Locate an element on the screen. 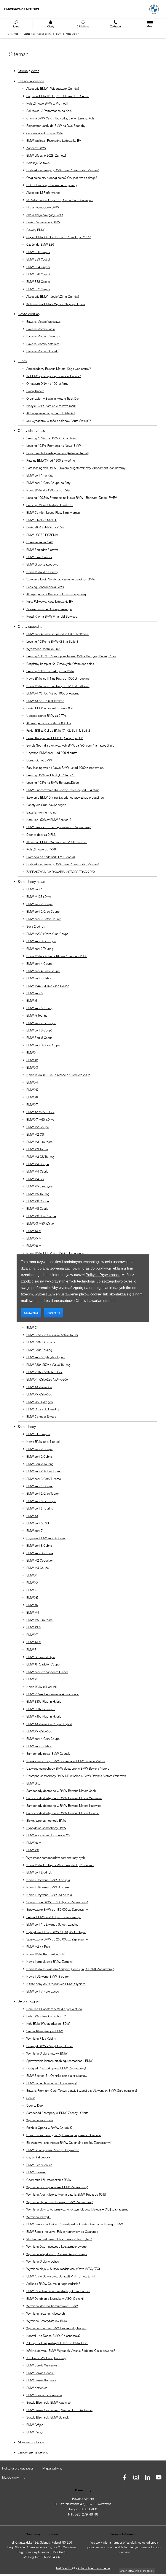 Image resolution: width=166 pixels, height=2576 pixels. BMW serii 8 Coupé is located at coordinates (39, 1030).